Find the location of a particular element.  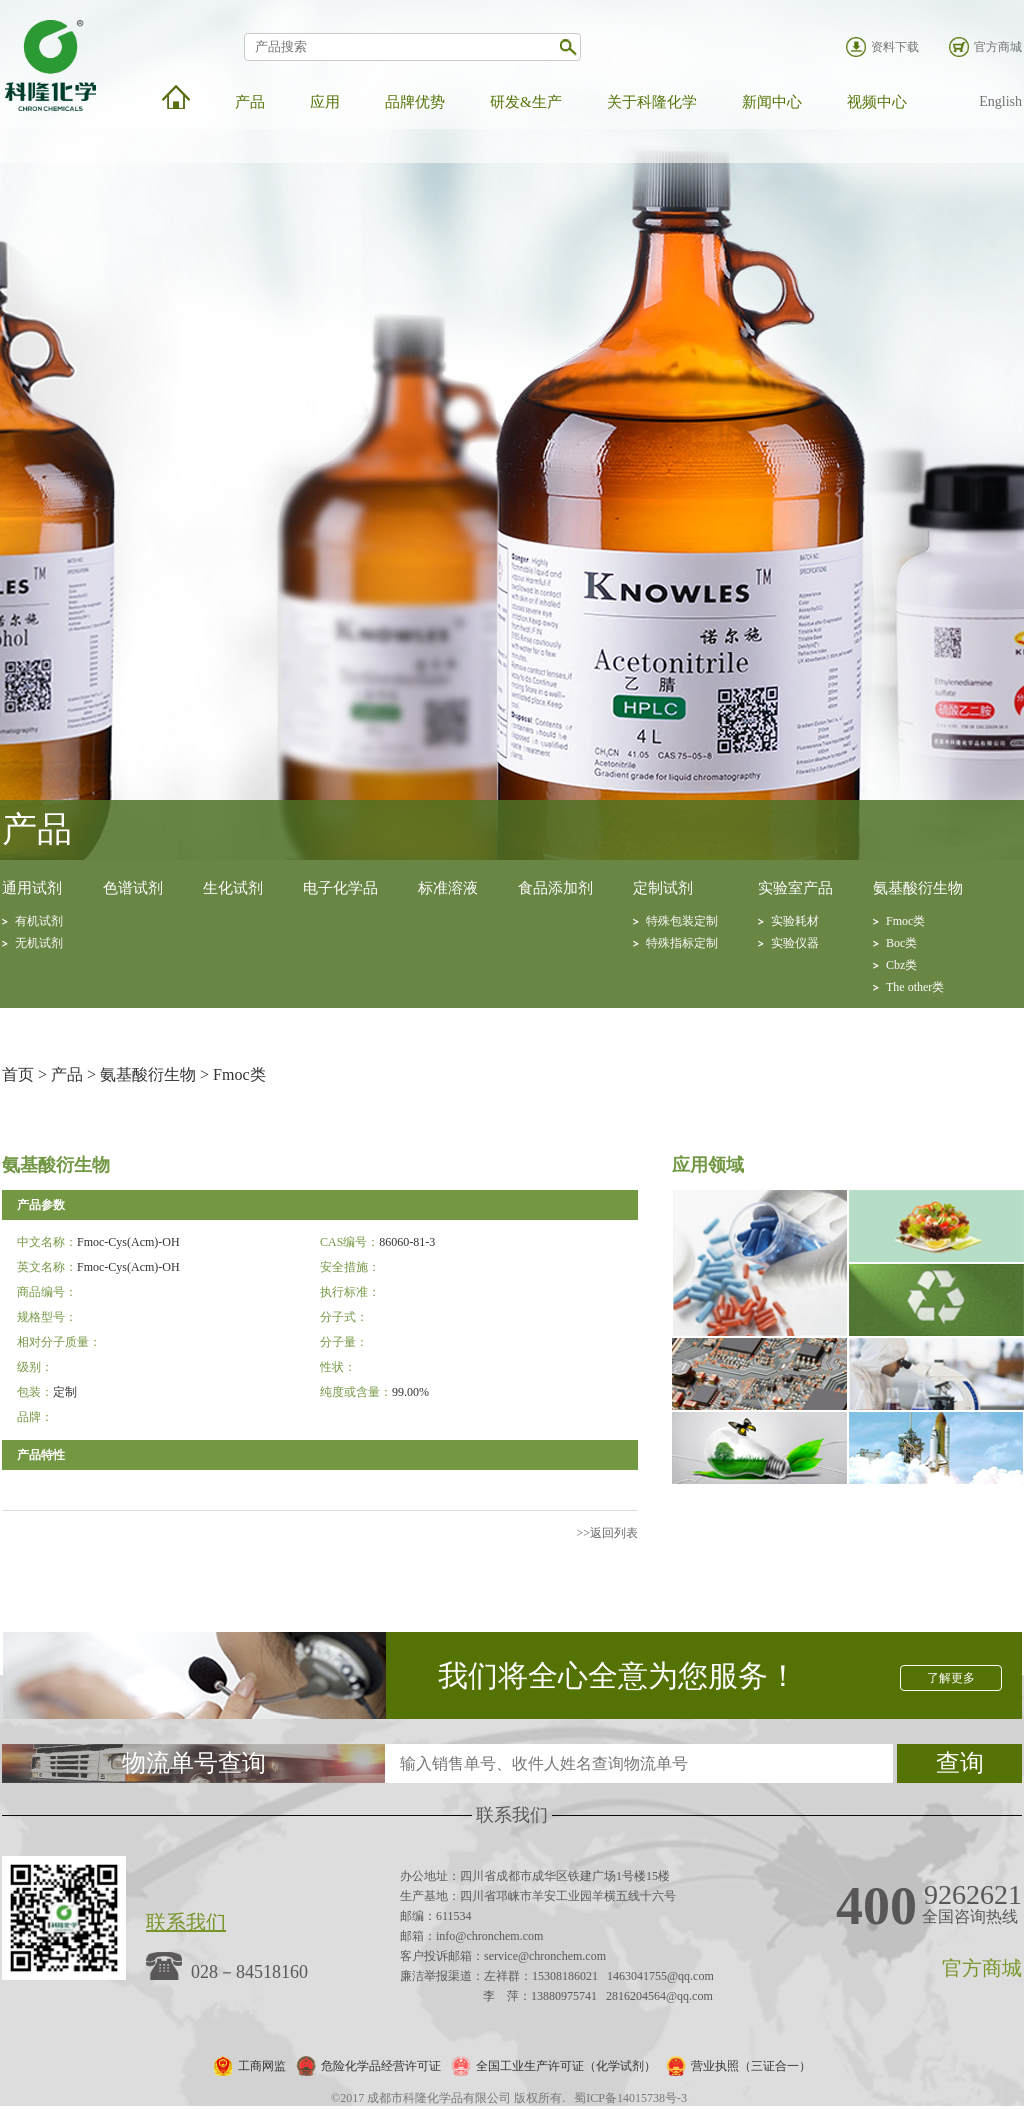

官方商城 is located at coordinates (998, 47).